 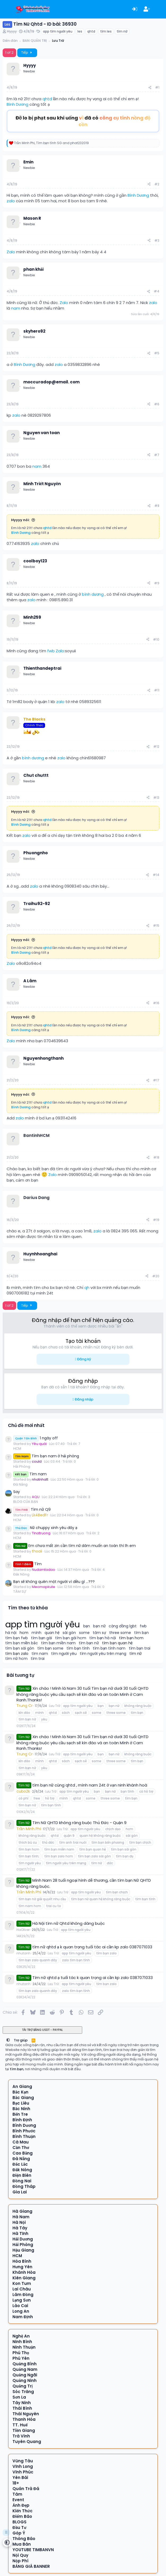 I want to click on #9, so click(x=156, y=583).